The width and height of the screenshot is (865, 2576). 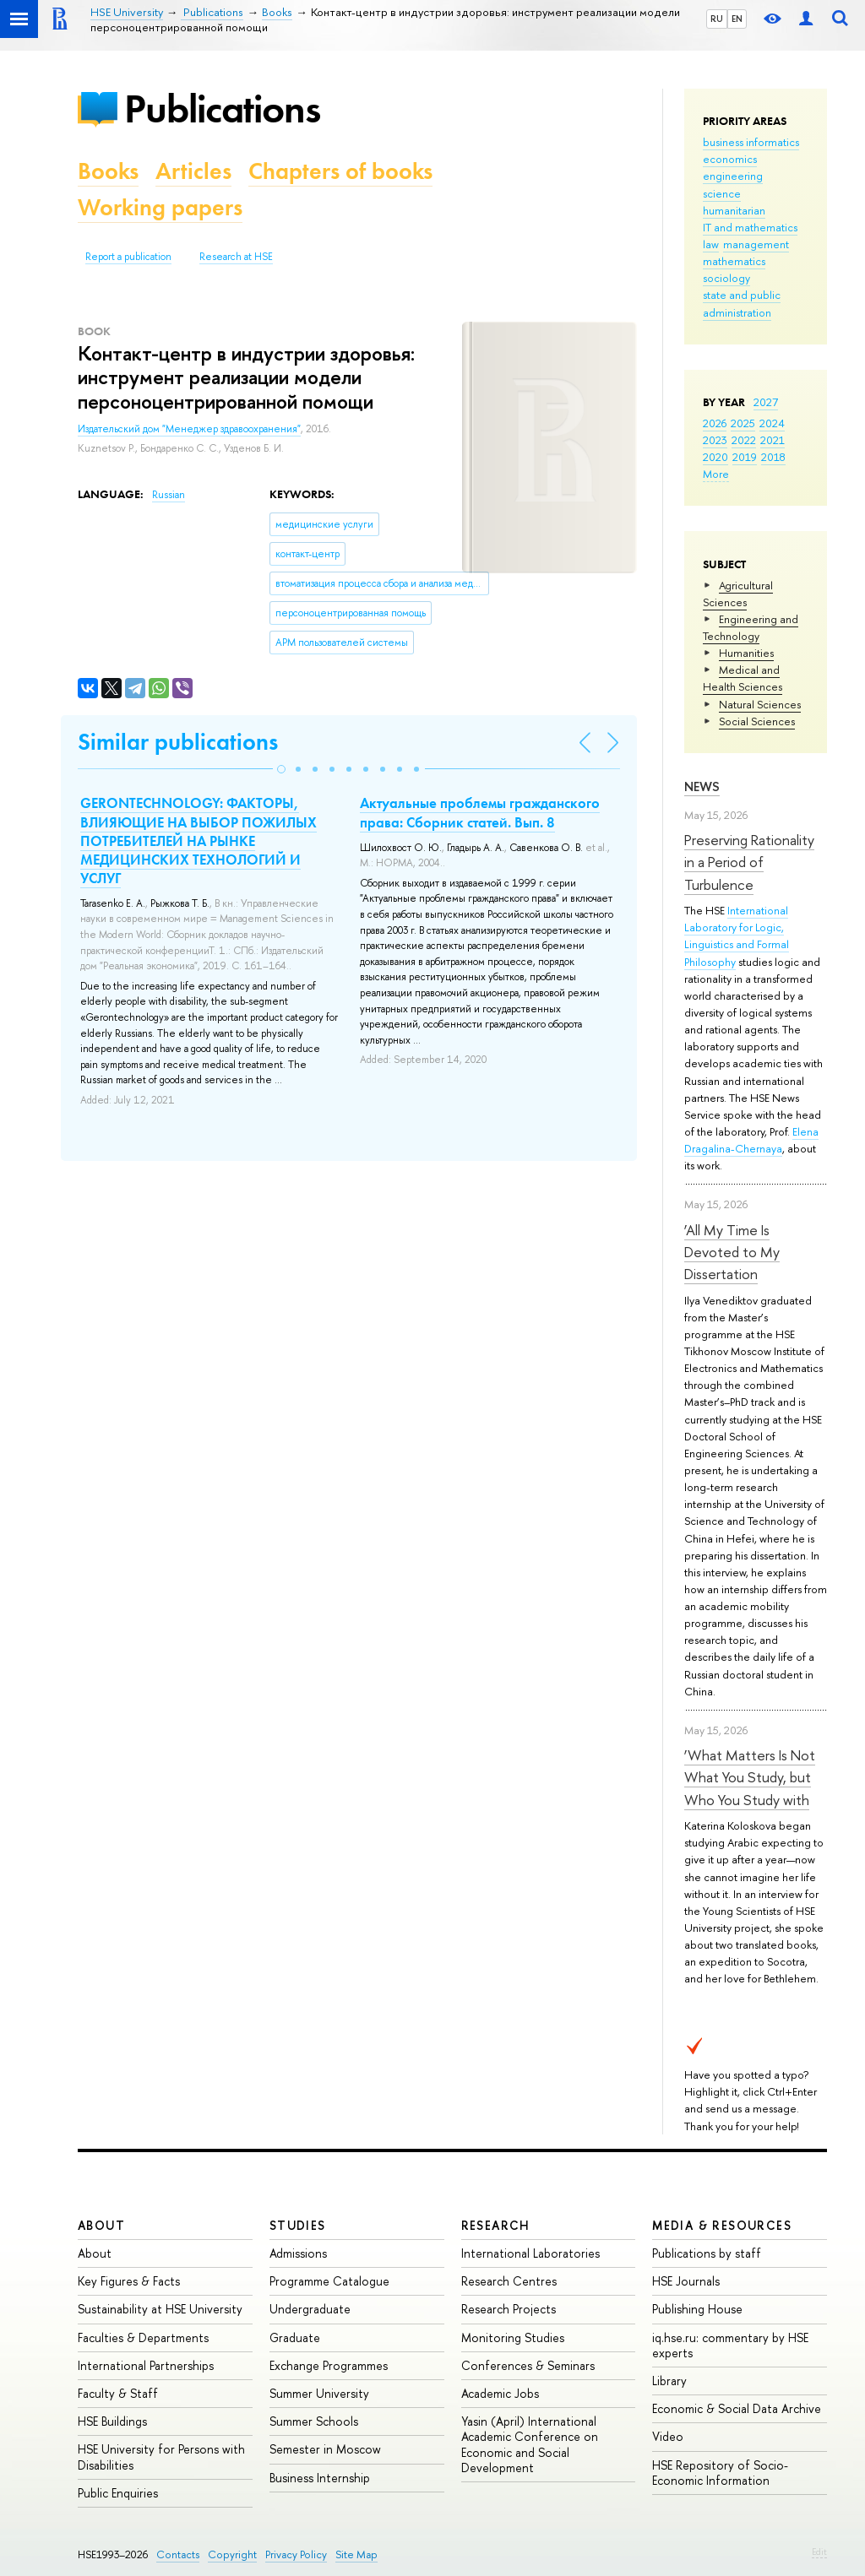 What do you see at coordinates (118, 2393) in the screenshot?
I see `Faculty & Staff` at bounding box center [118, 2393].